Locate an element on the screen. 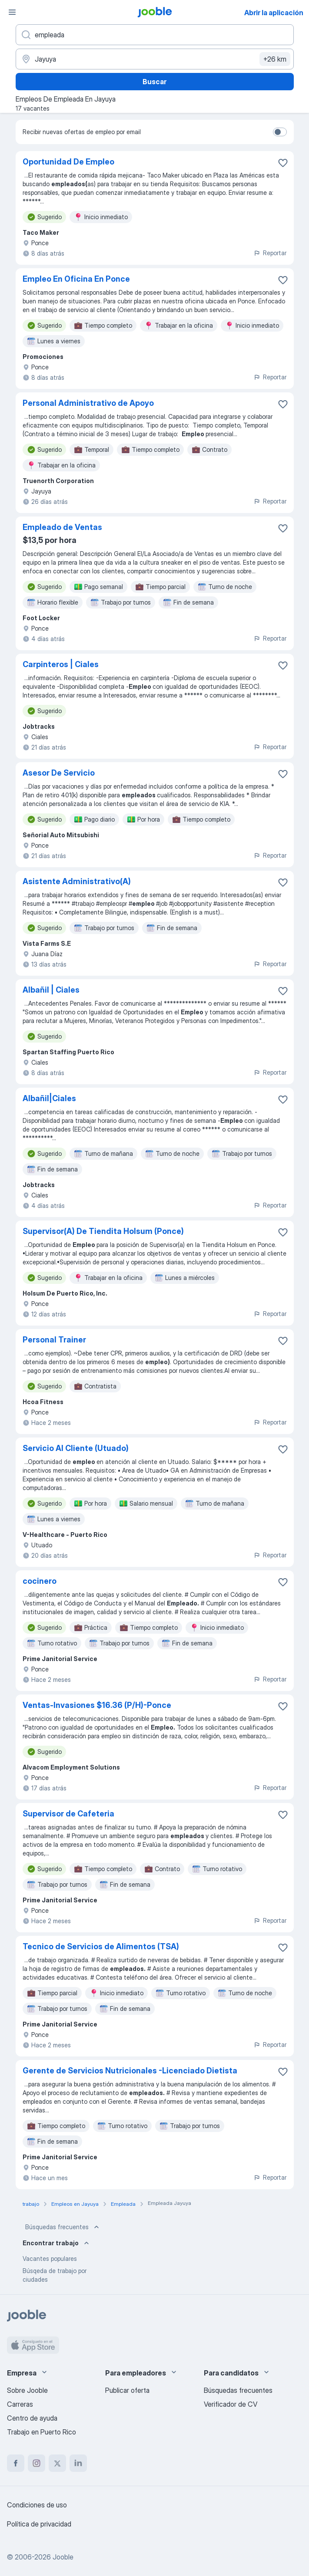 The height and width of the screenshot is (2576, 309). cocinero is located at coordinates (39, 1581).